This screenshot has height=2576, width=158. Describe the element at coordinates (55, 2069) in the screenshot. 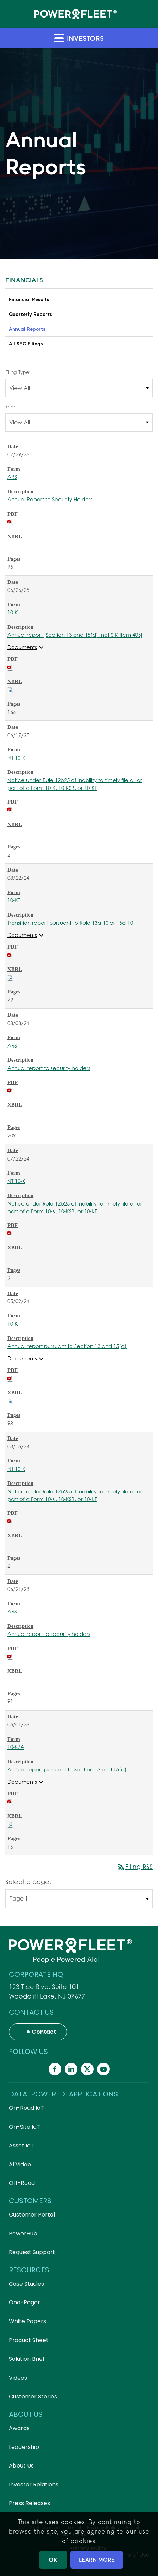

I see `[Powerfleet Social Media]` at that location.